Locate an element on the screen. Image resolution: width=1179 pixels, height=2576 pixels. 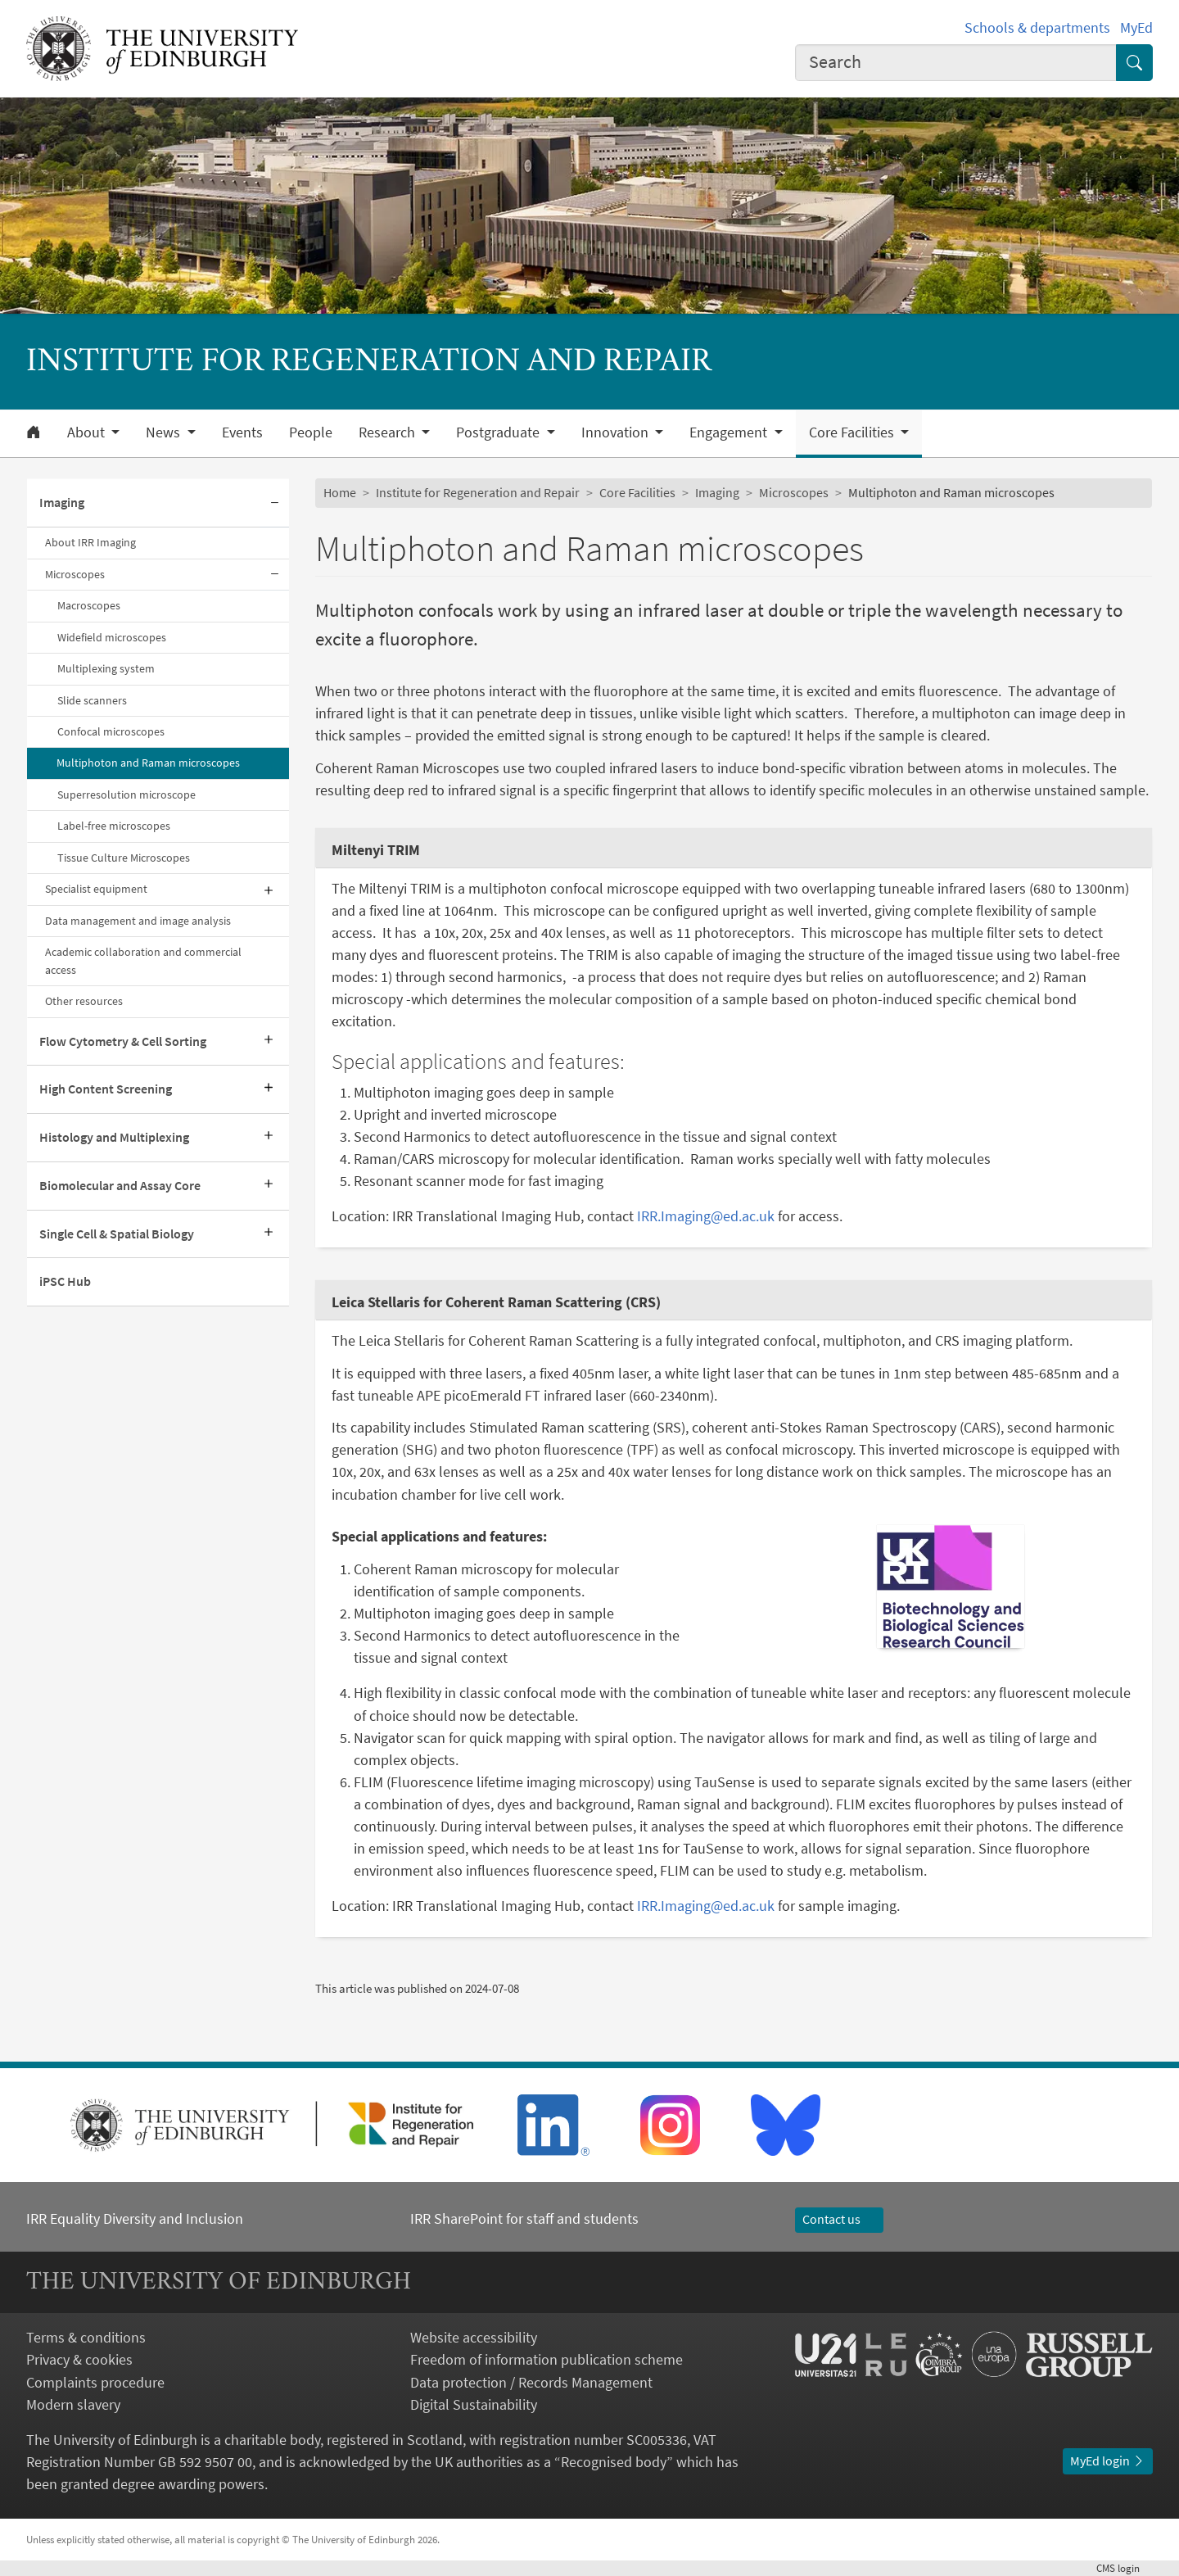
[Collapse submenu] is located at coordinates (274, 503).